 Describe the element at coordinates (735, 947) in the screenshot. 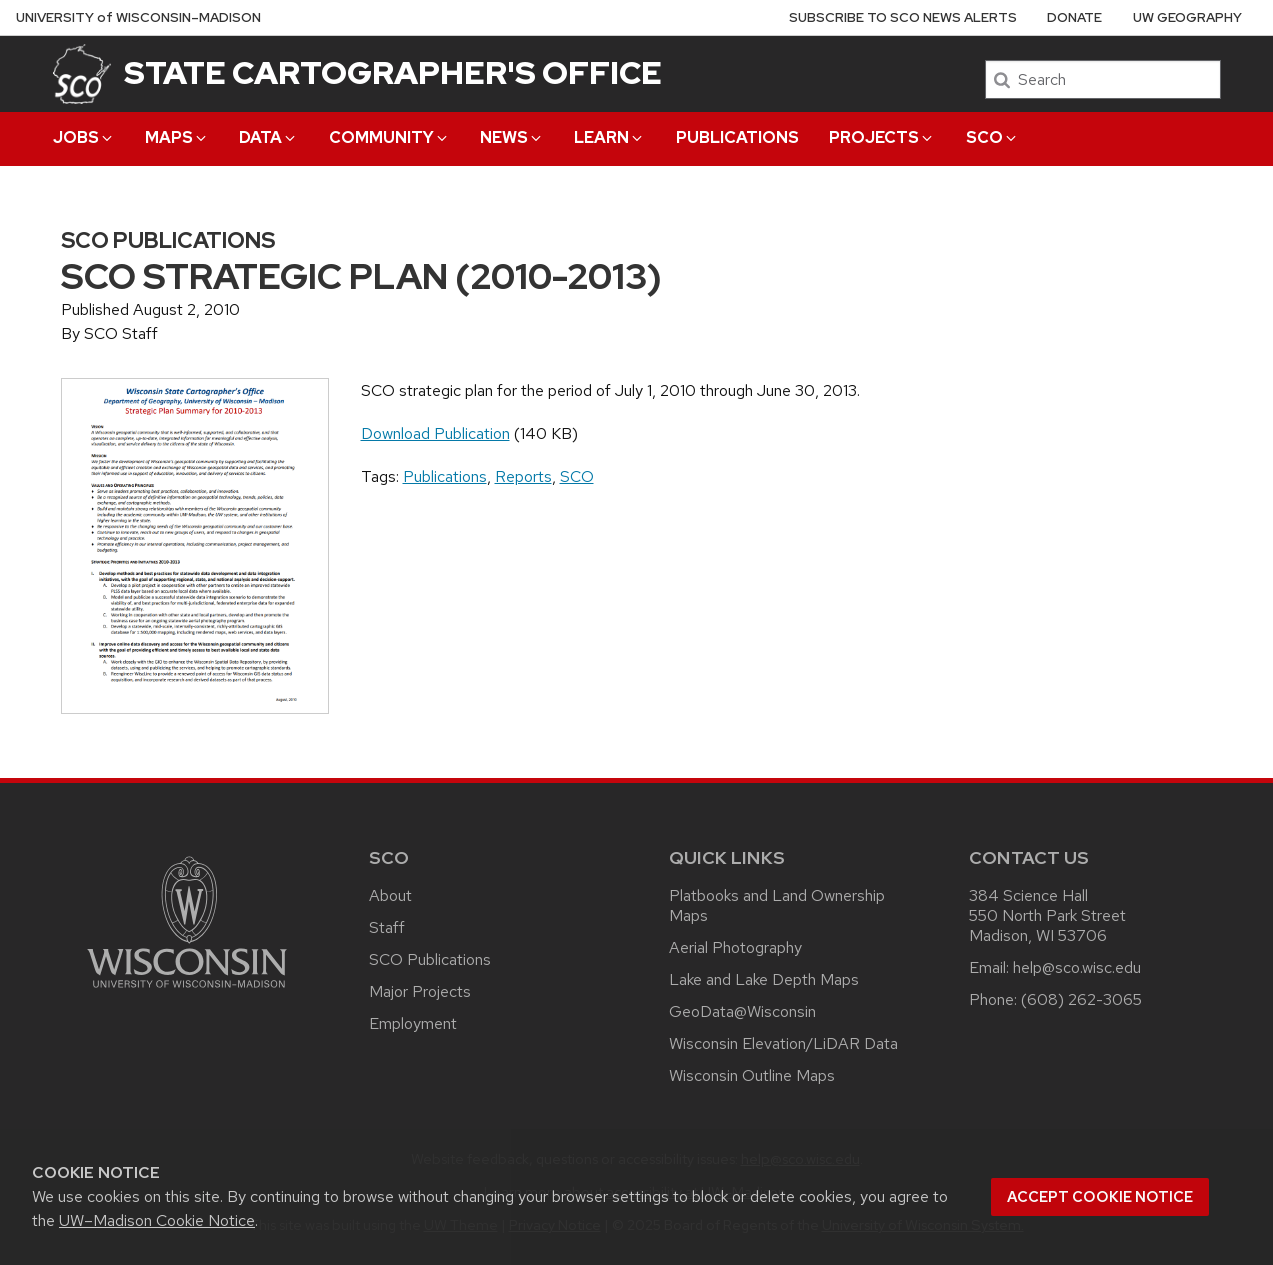

I see `Aerial Photography` at that location.